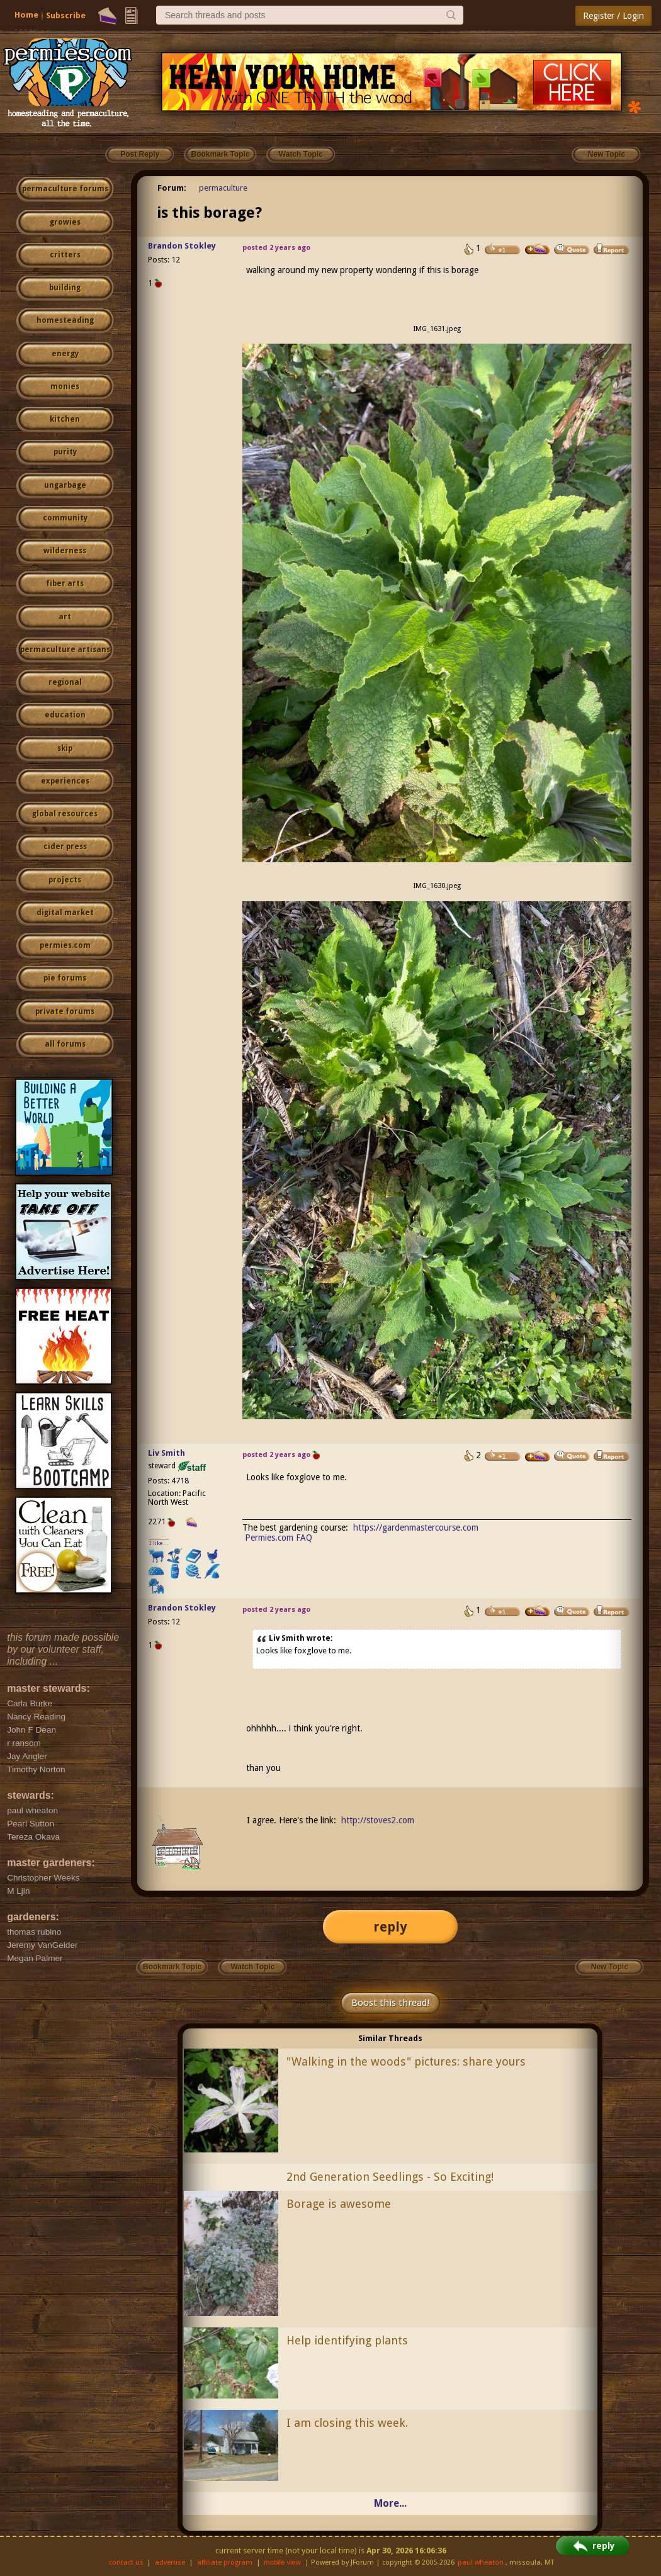 The width and height of the screenshot is (661, 2576). What do you see at coordinates (390, 2176) in the screenshot?
I see `2nd Generation Seedlings - So Exciting!` at bounding box center [390, 2176].